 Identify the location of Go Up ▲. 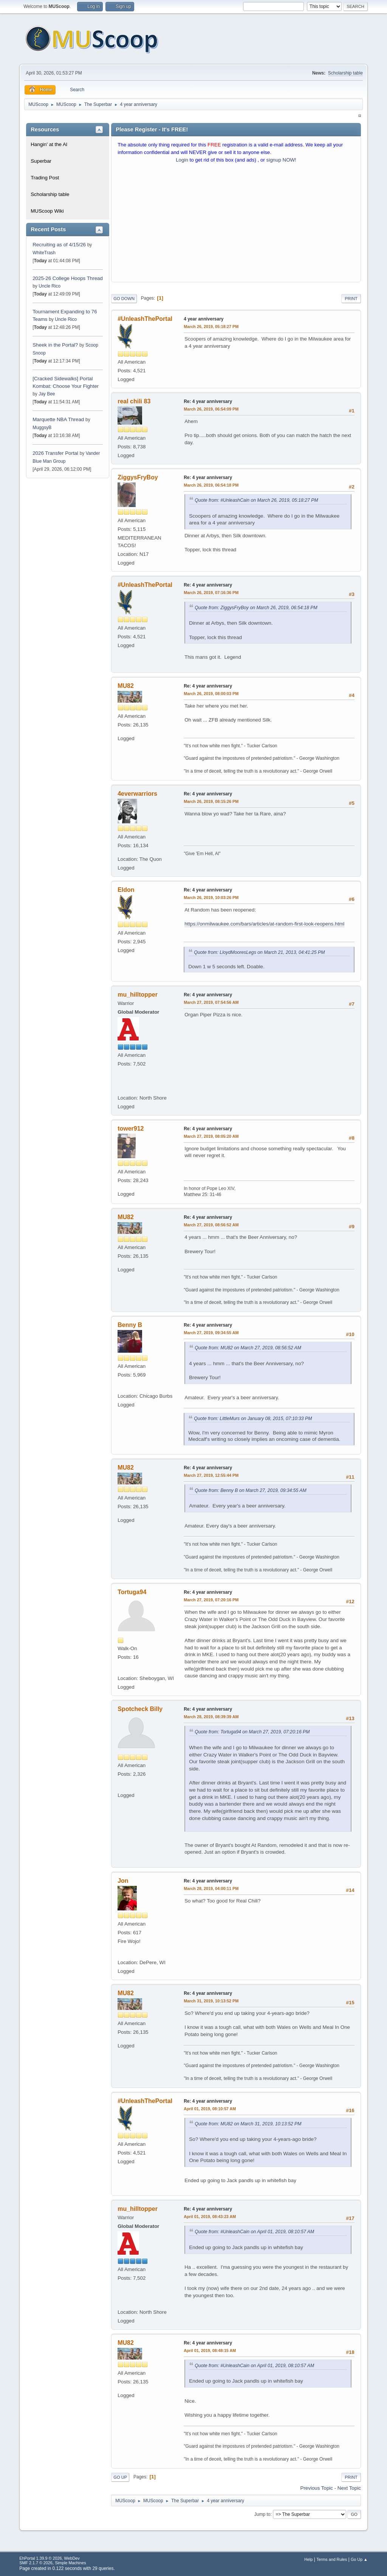
(359, 2559).